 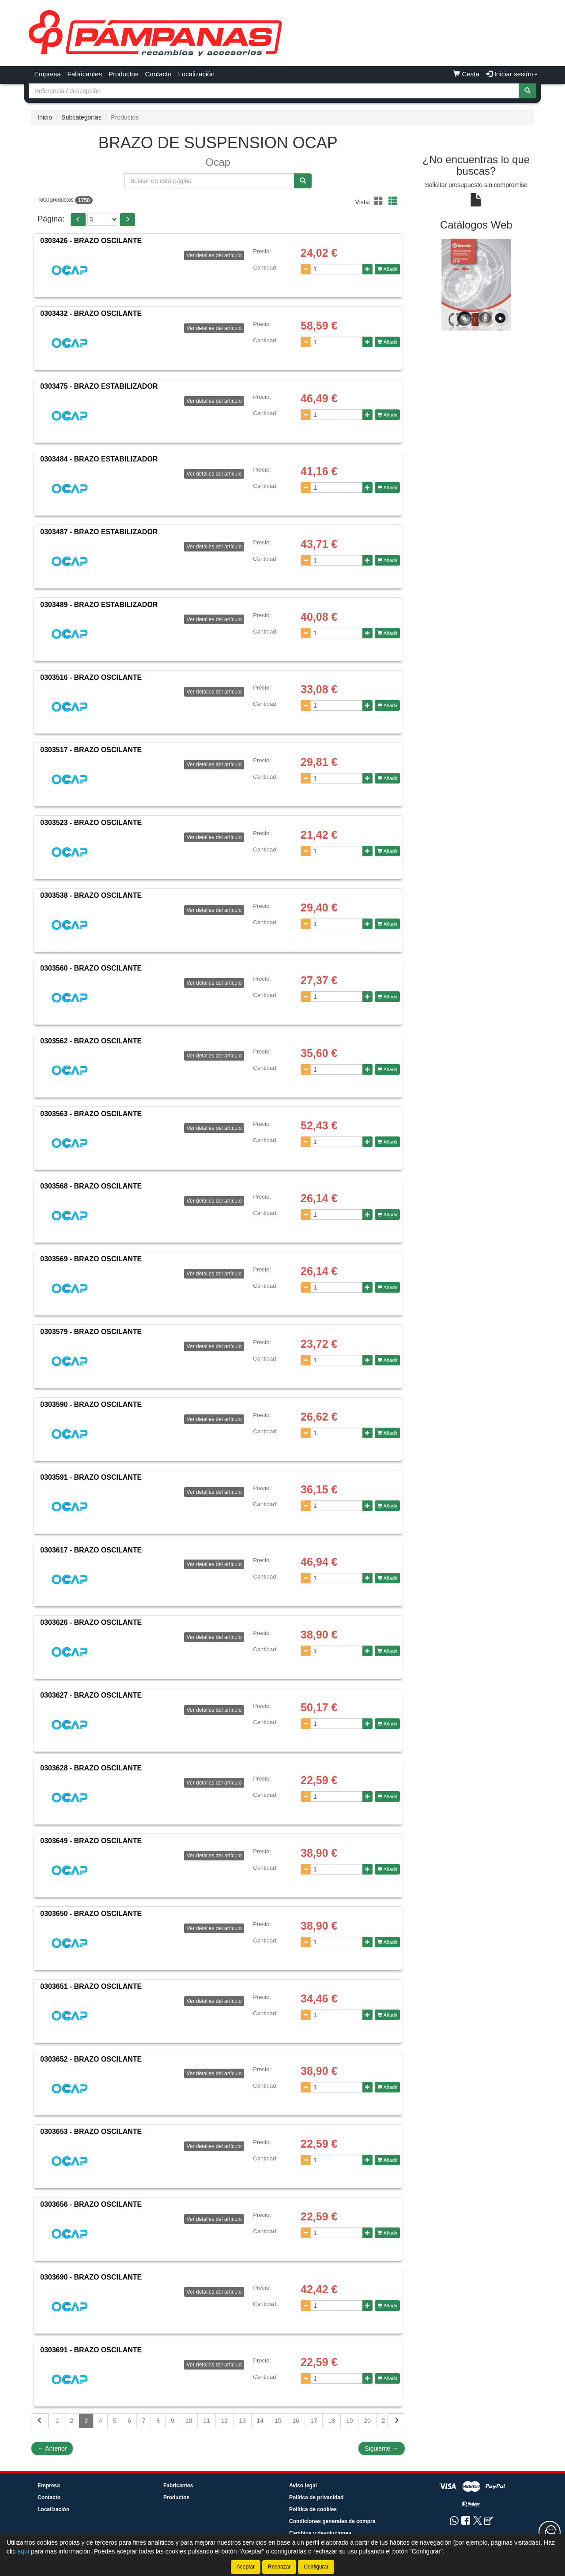 What do you see at coordinates (512, 74) in the screenshot?
I see `Iniciar sesión [button]` at bounding box center [512, 74].